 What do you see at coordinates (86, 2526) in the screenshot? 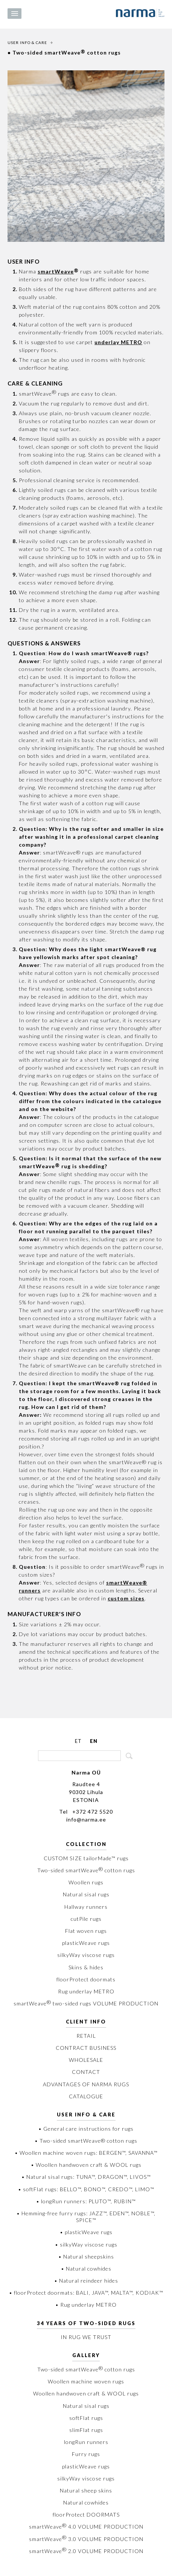
I see `smartWeave 4.0 VOLUME PRODUCTION` at bounding box center [86, 2526].